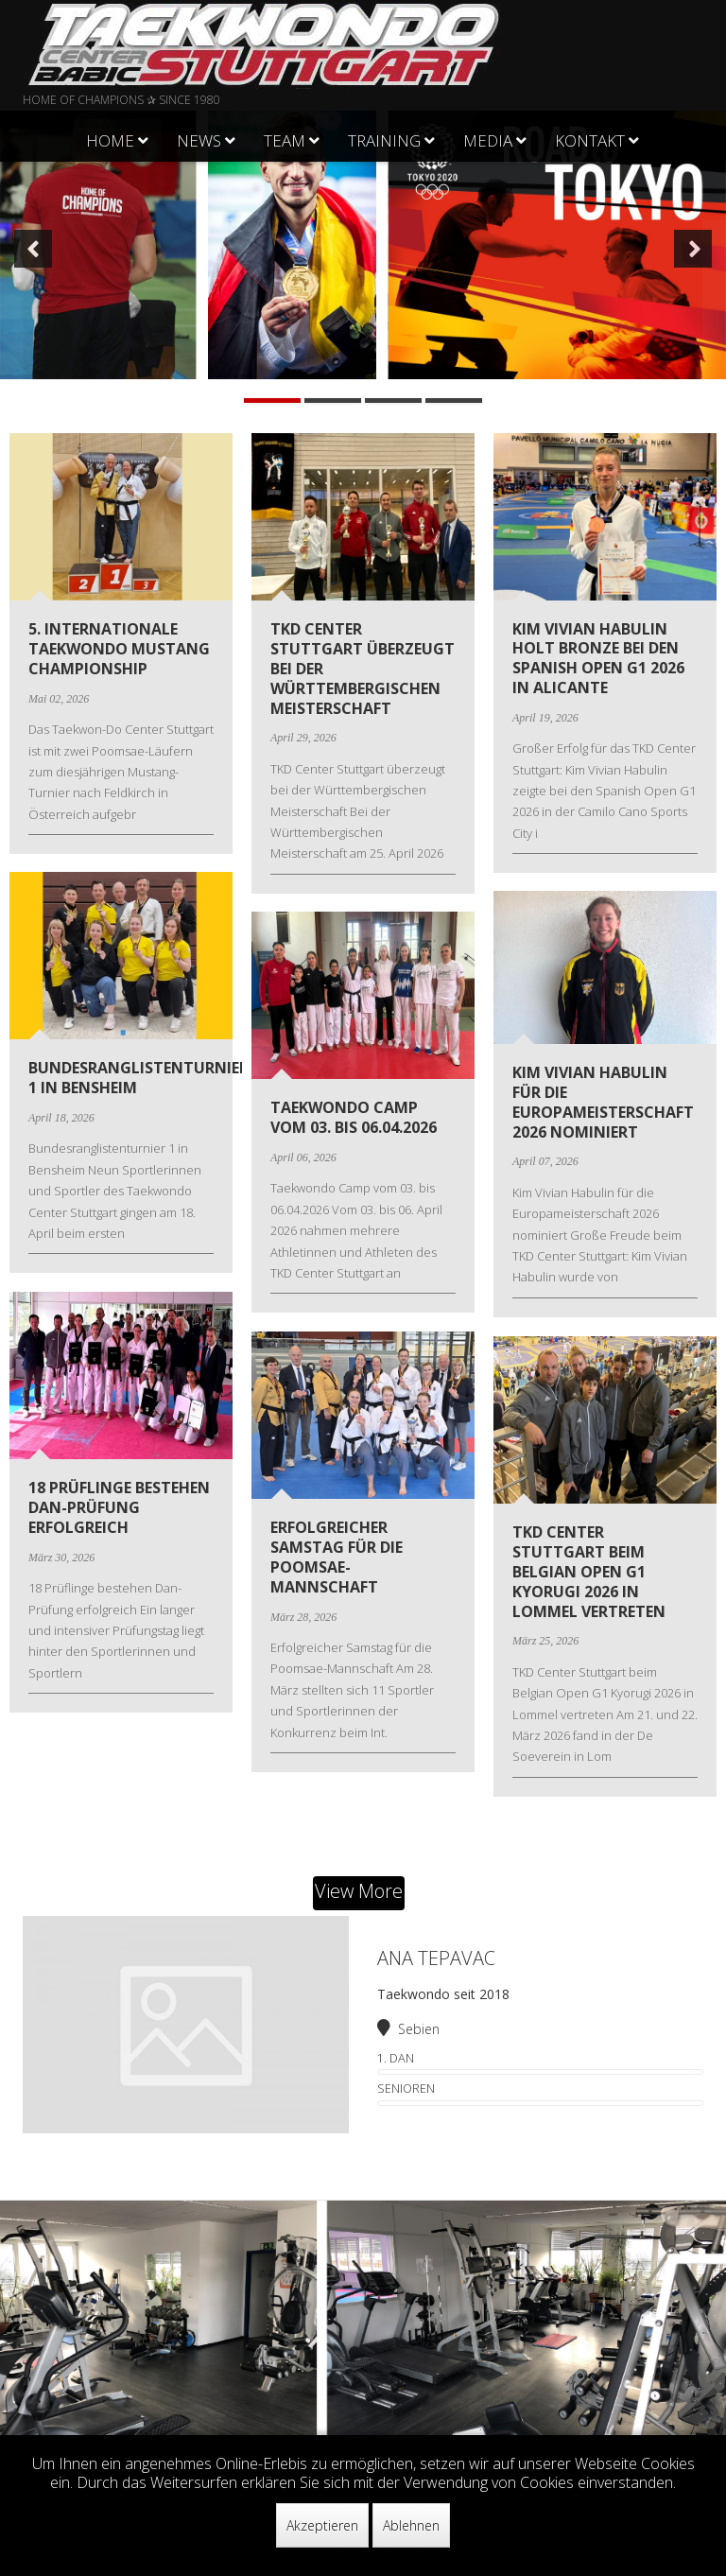 Image resolution: width=726 pixels, height=2576 pixels. Describe the element at coordinates (590, 140) in the screenshot. I see `Kontakt` at that location.